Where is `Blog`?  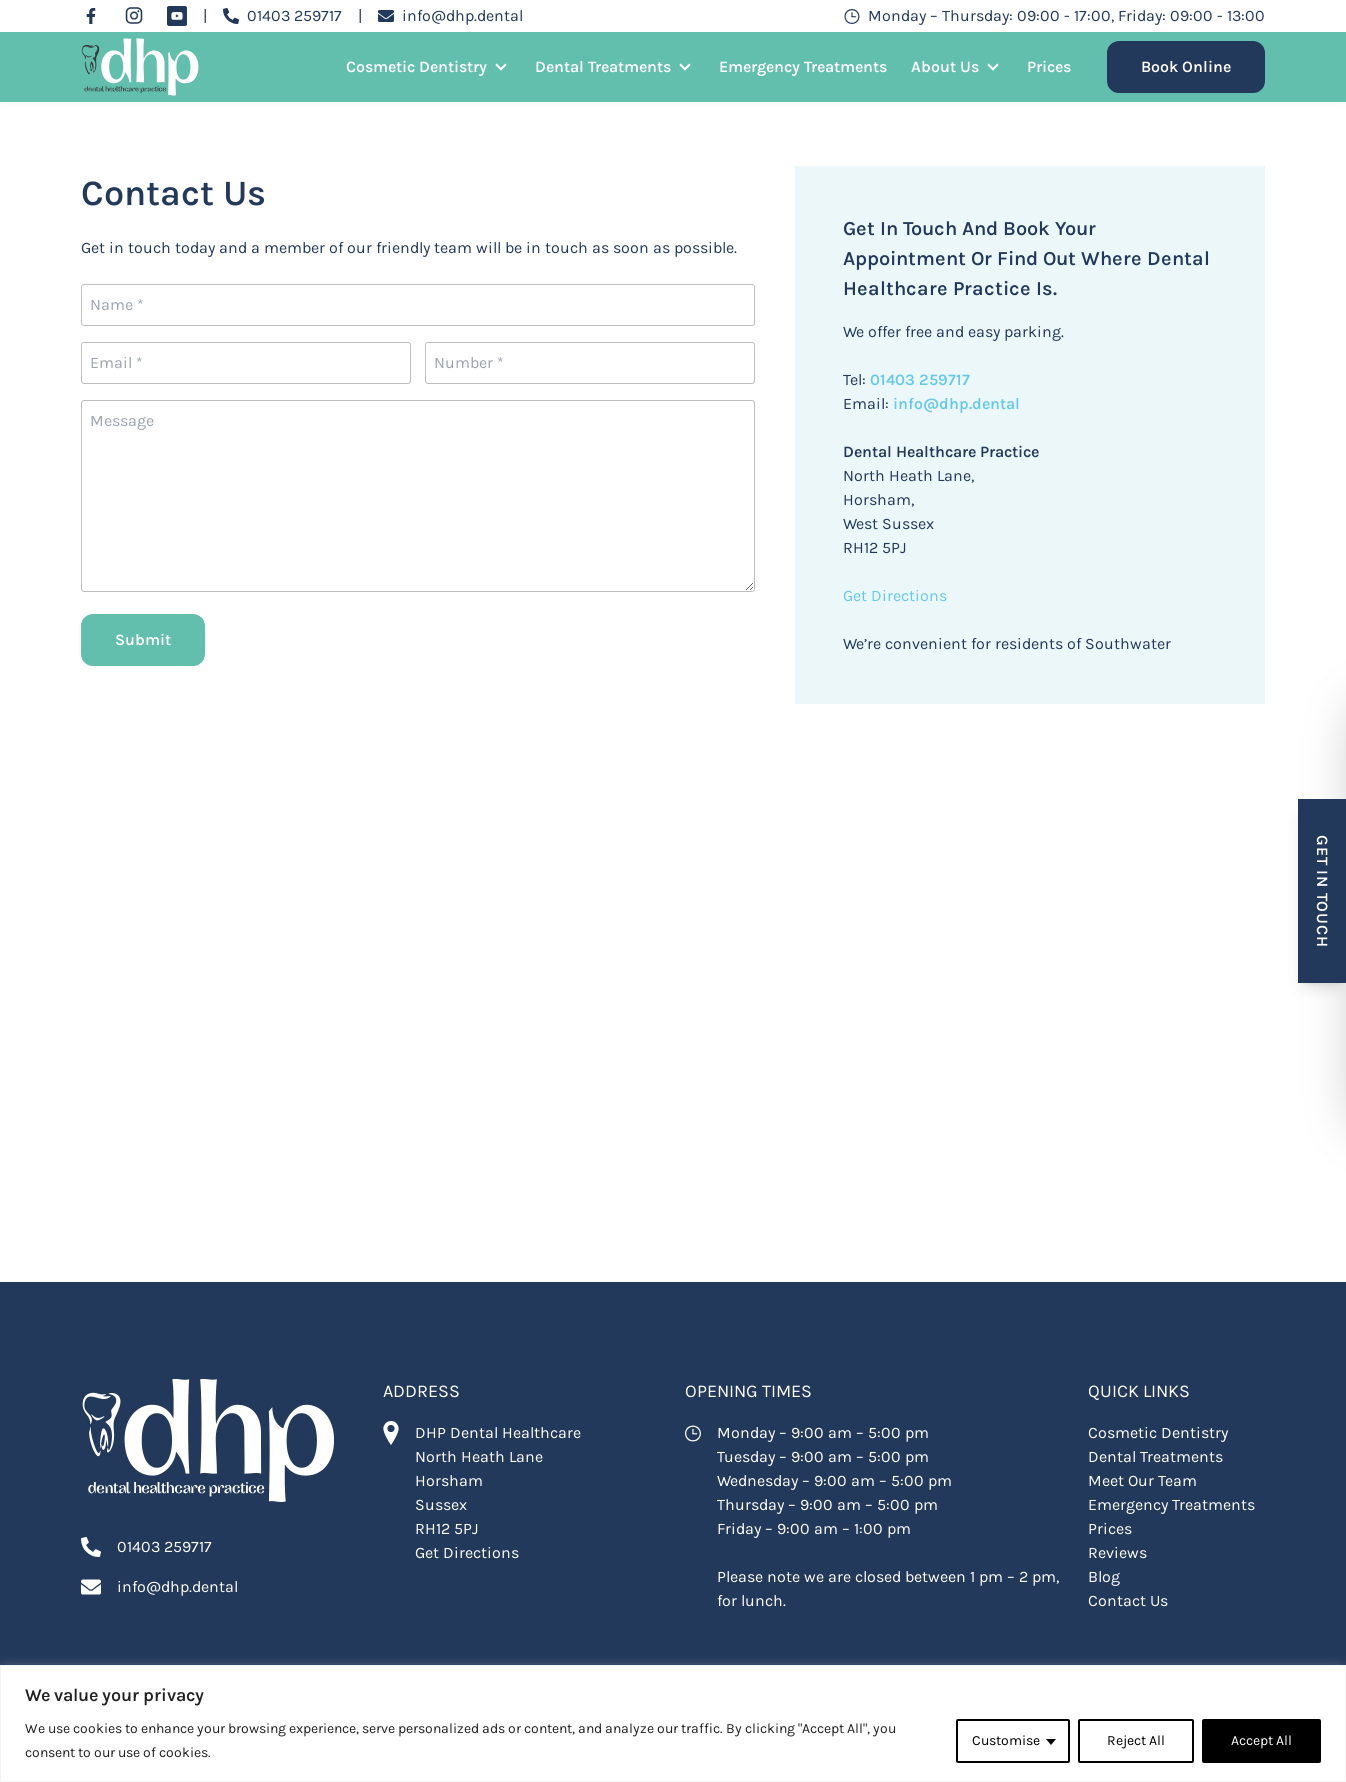 Blog is located at coordinates (1104, 1576).